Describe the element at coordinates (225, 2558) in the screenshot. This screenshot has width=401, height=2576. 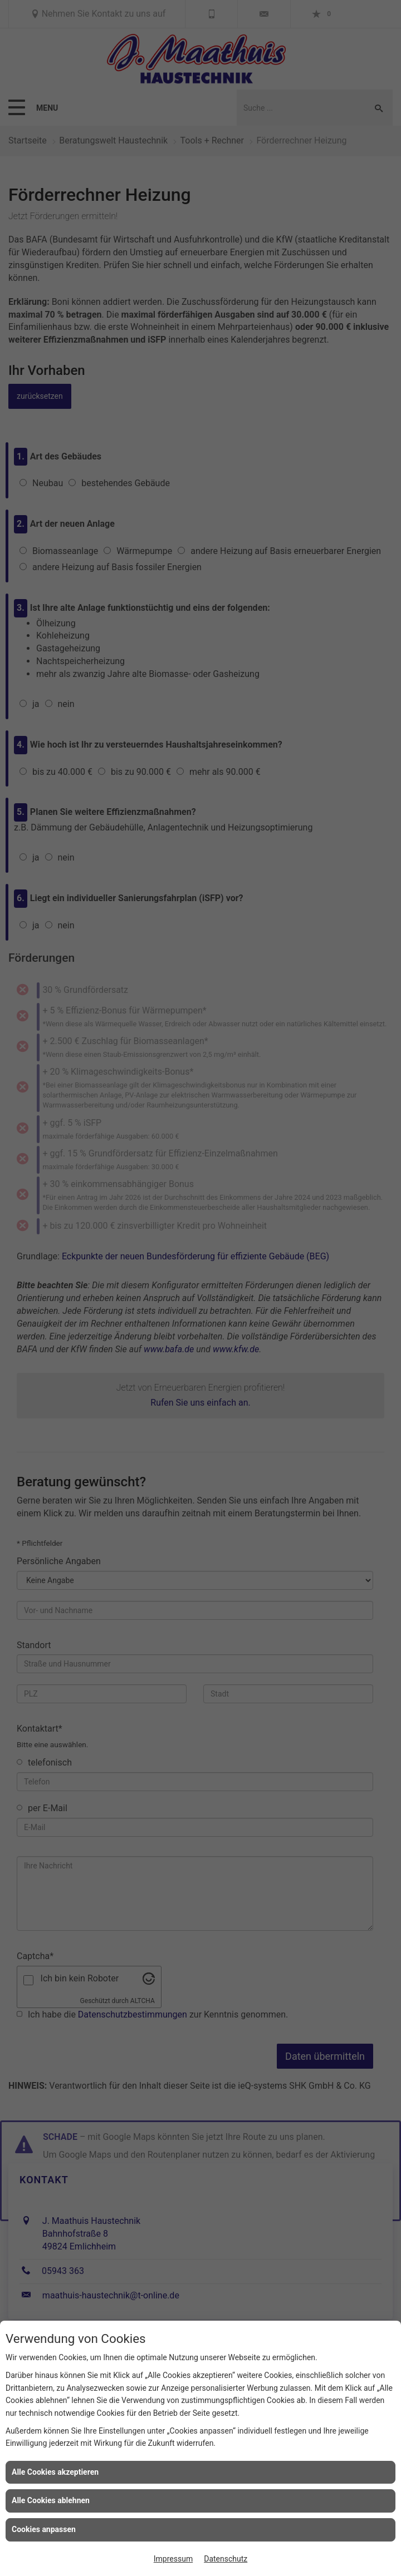
I see `Datenschutz` at that location.